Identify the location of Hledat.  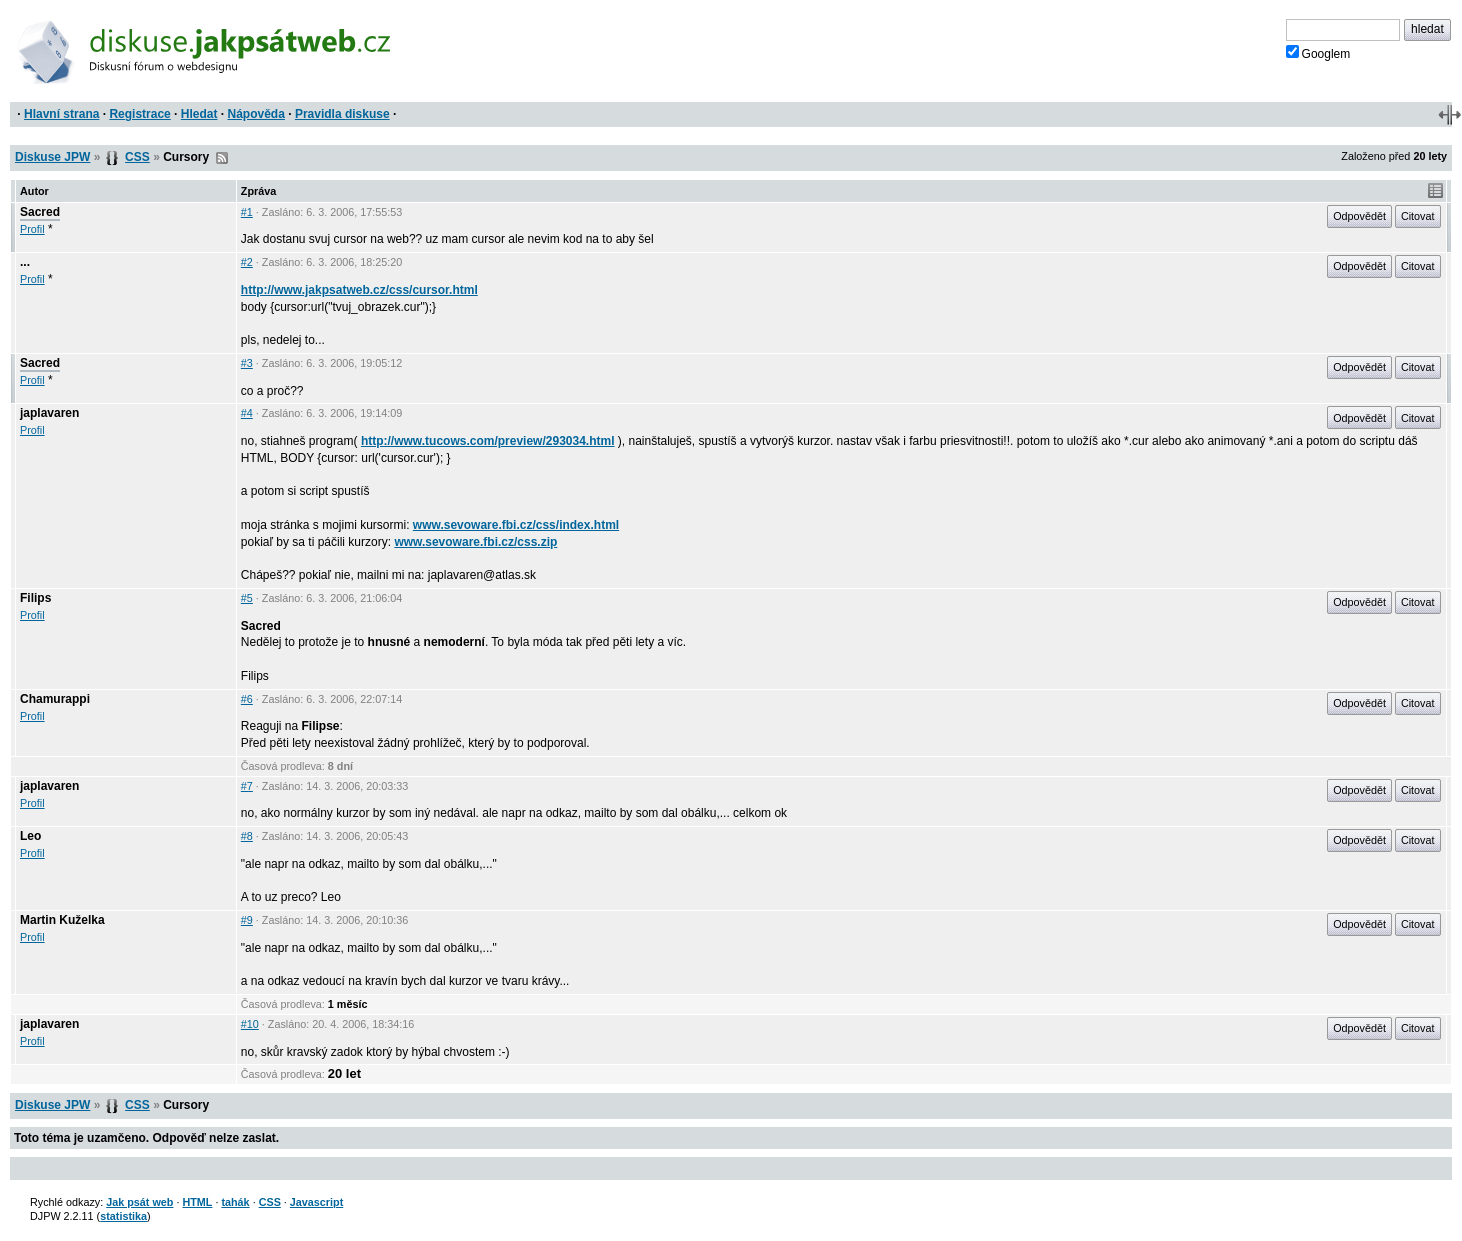
(199, 114).